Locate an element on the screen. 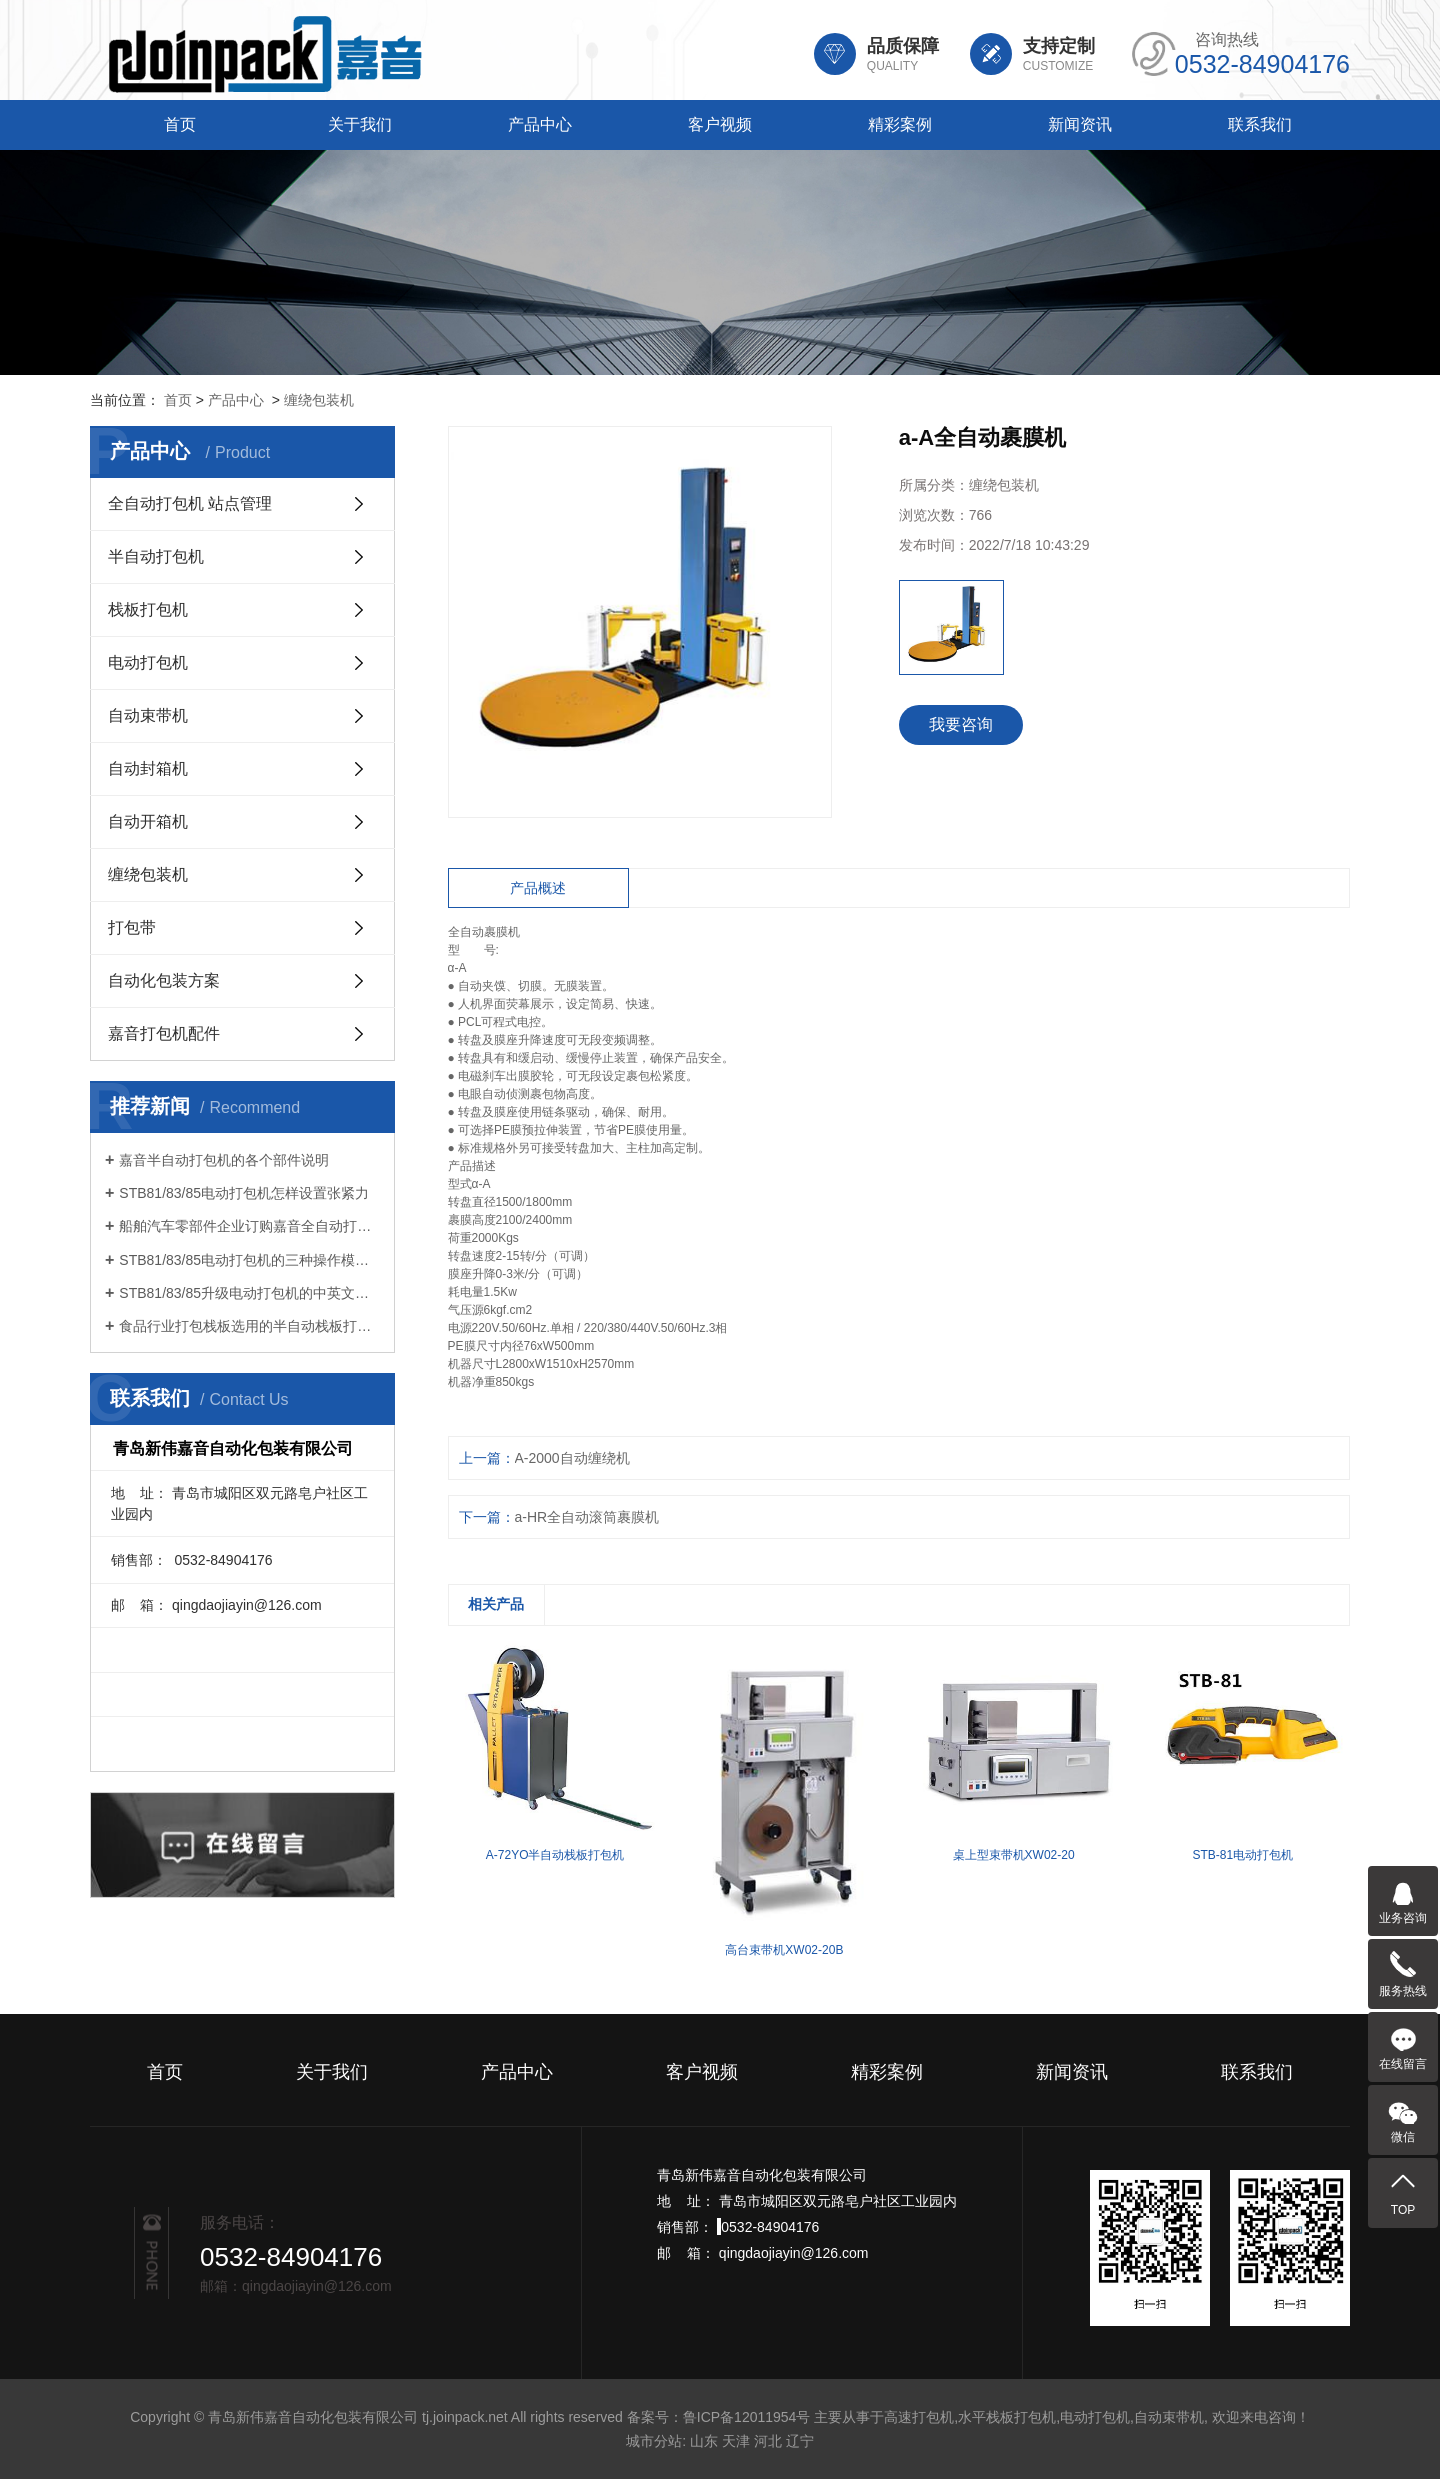  STB81/83/85升级电动打包机的中英文切换功能 is located at coordinates (249, 1293).